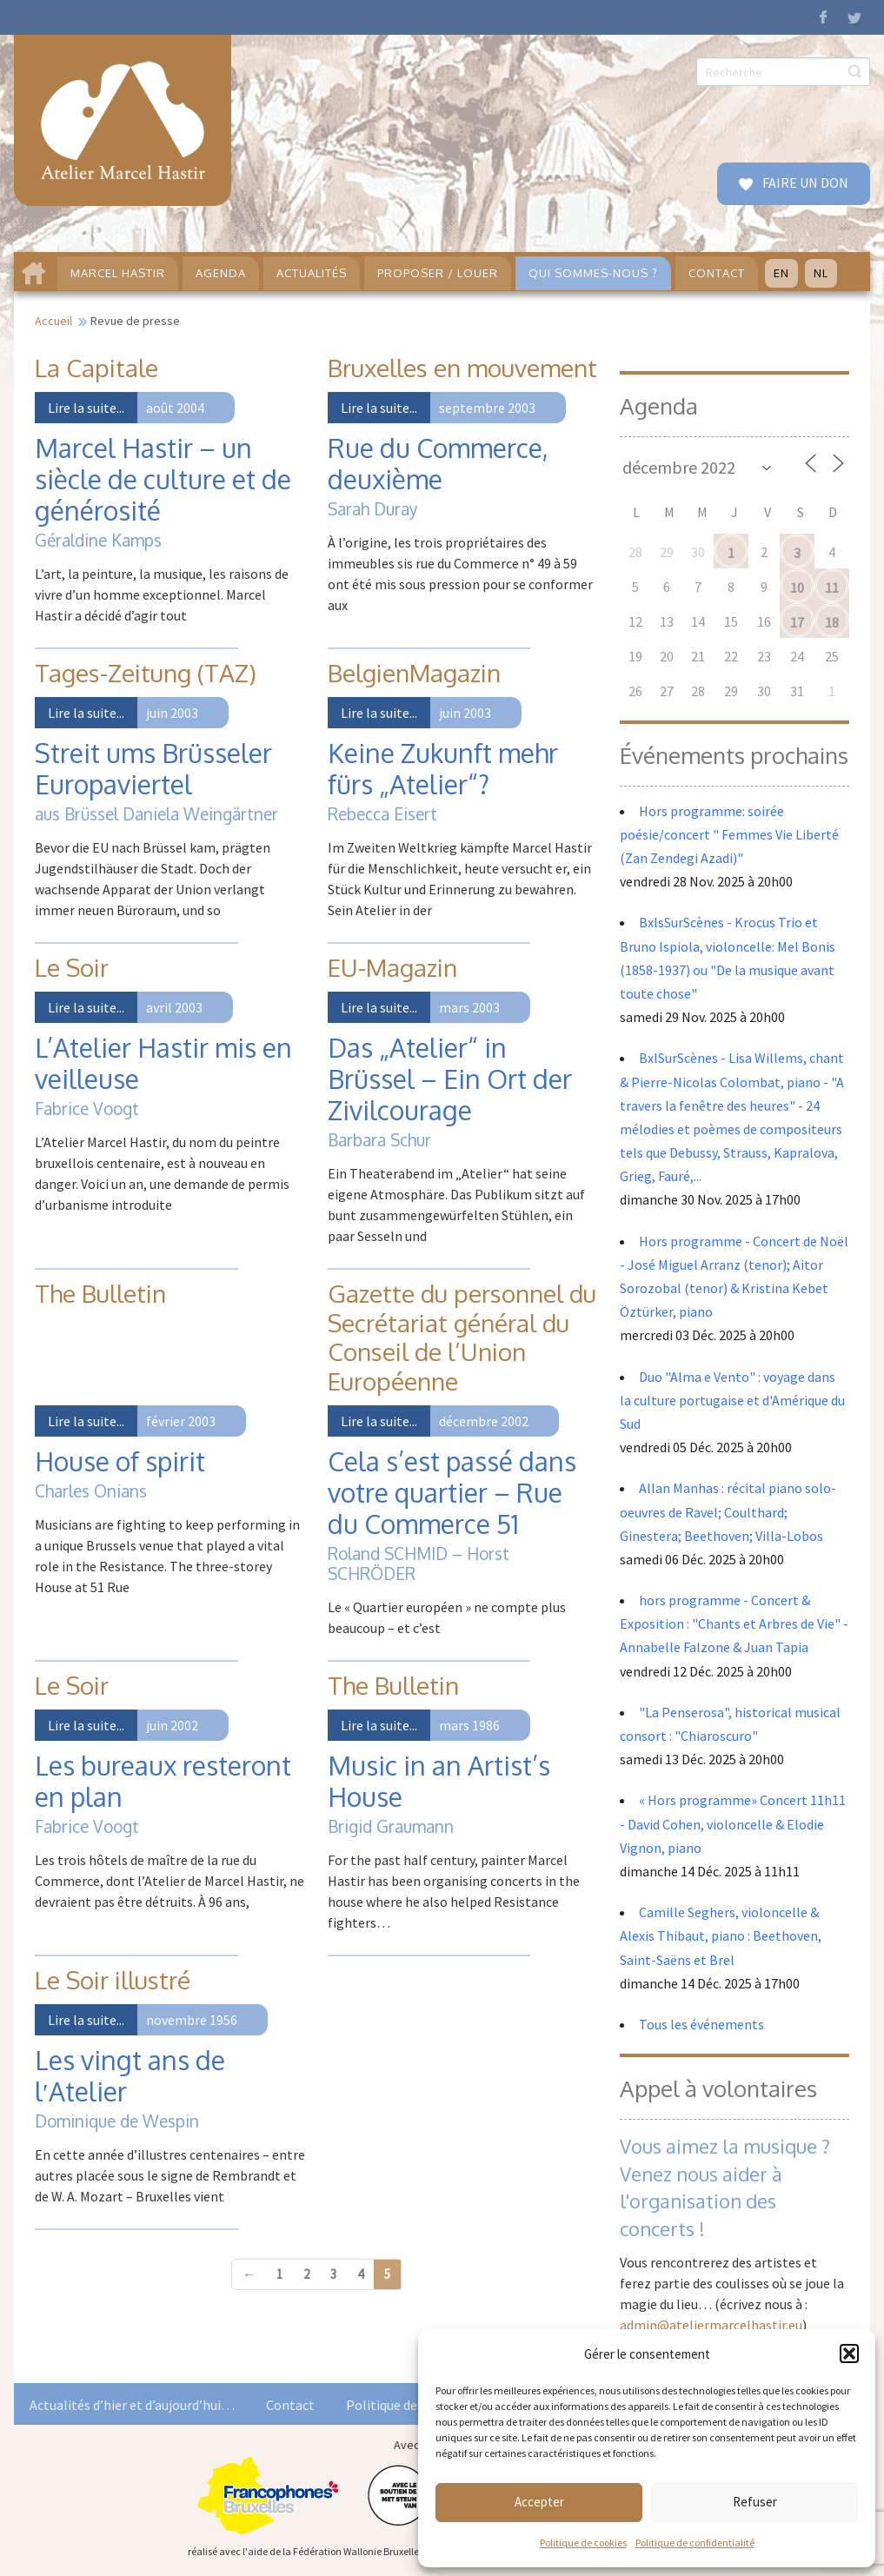  What do you see at coordinates (734, 1623) in the screenshot?
I see `hors programme - Concert & Exposition : "Chants et Arbres de Vie" - Annabelle Falzone & Juan Tapia` at bounding box center [734, 1623].